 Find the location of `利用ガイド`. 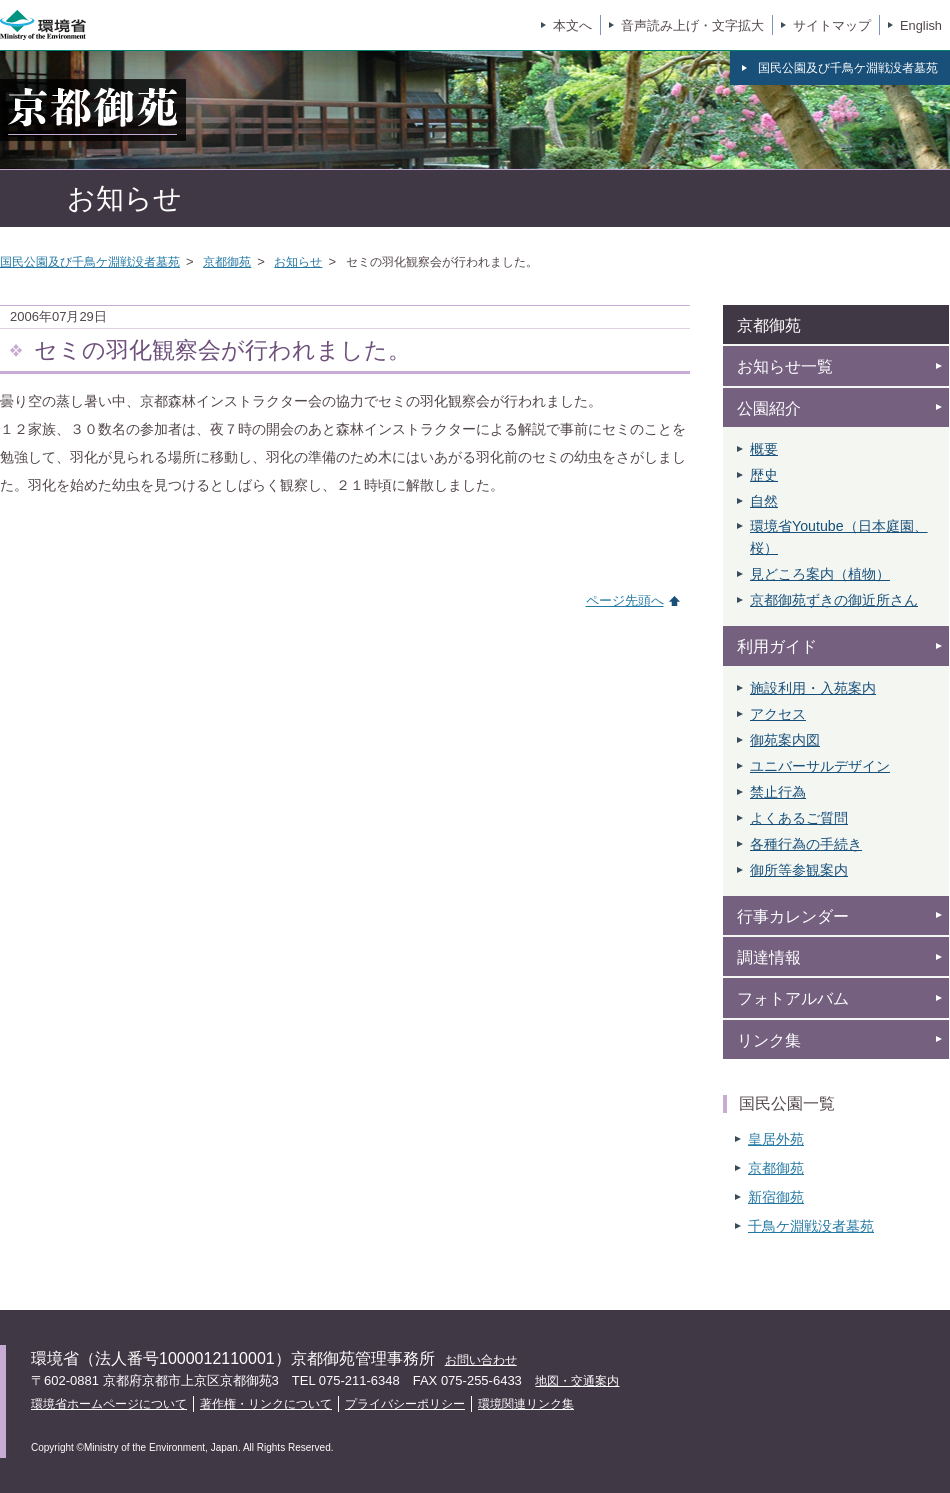

利用ガイド is located at coordinates (777, 646).